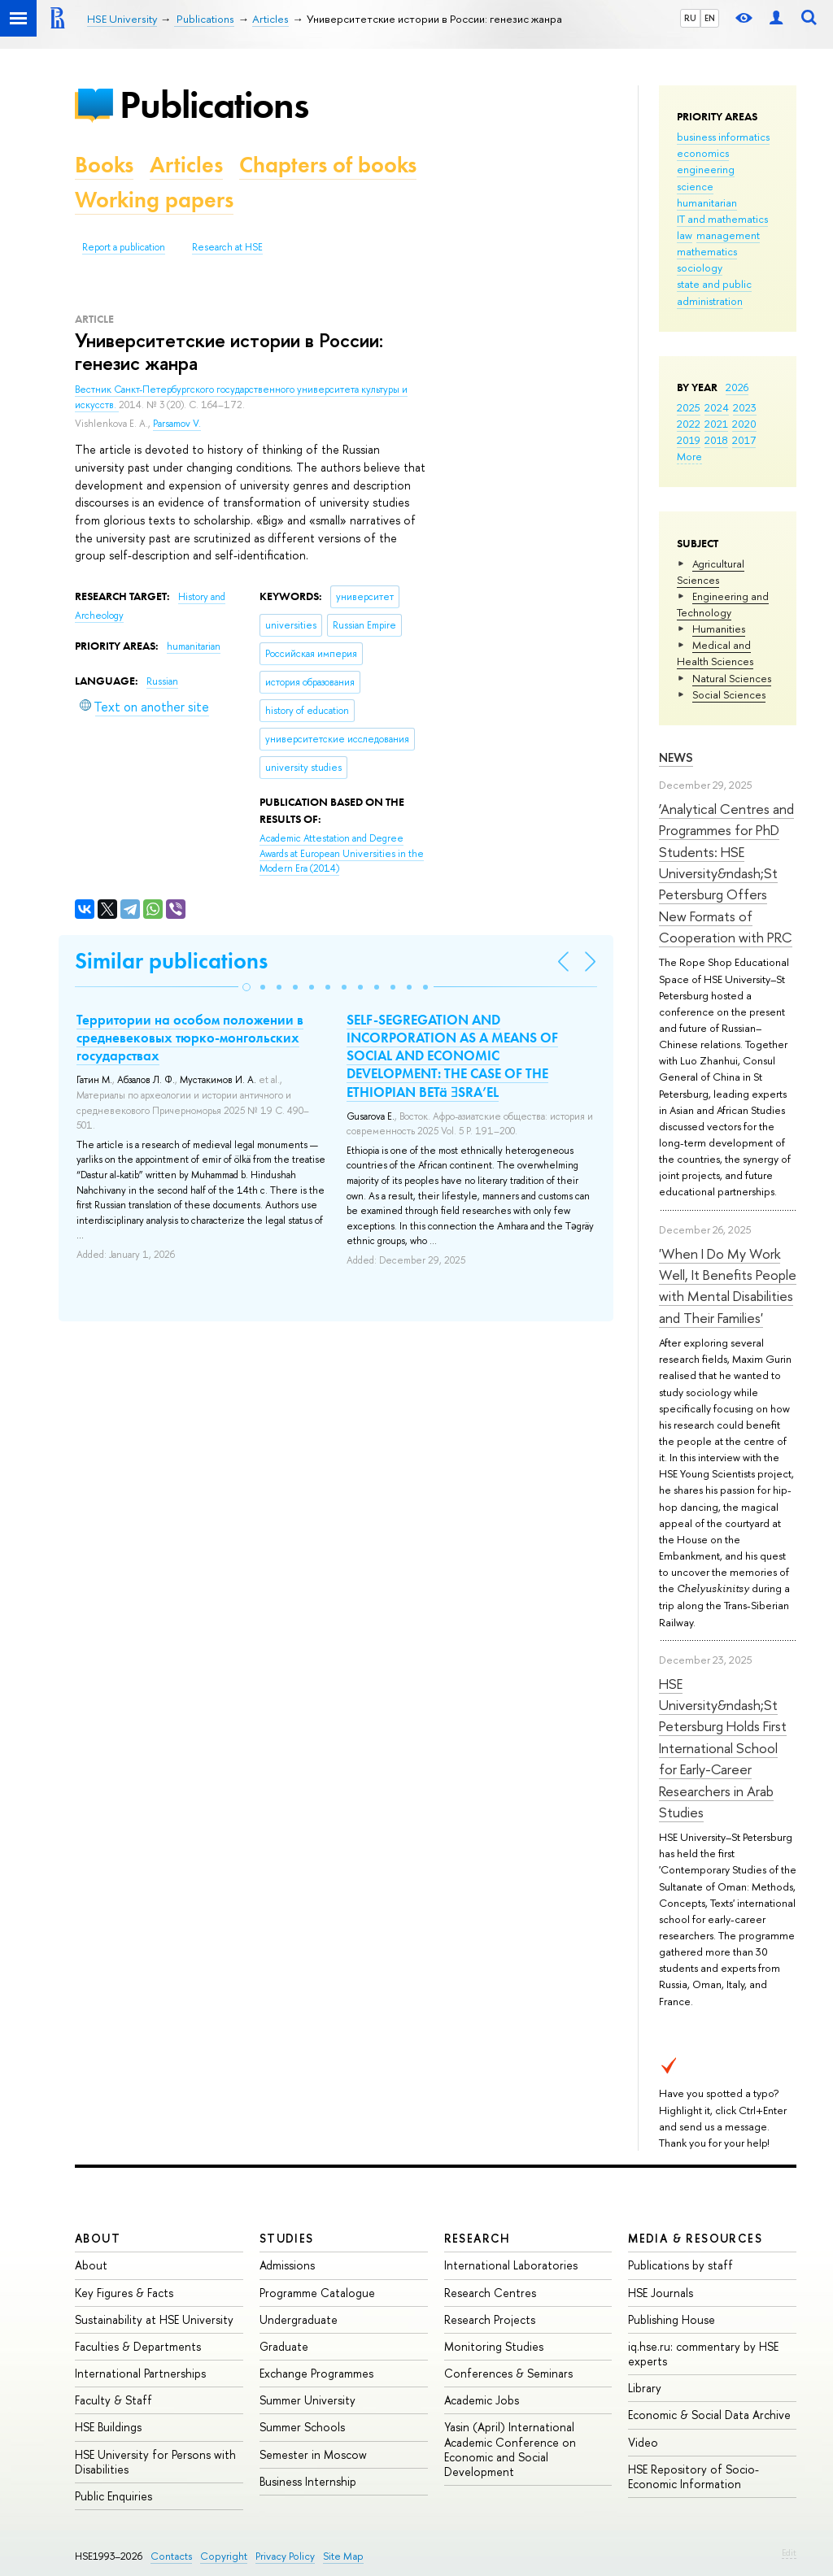  Describe the element at coordinates (317, 2292) in the screenshot. I see `Programme Catalogue` at that location.